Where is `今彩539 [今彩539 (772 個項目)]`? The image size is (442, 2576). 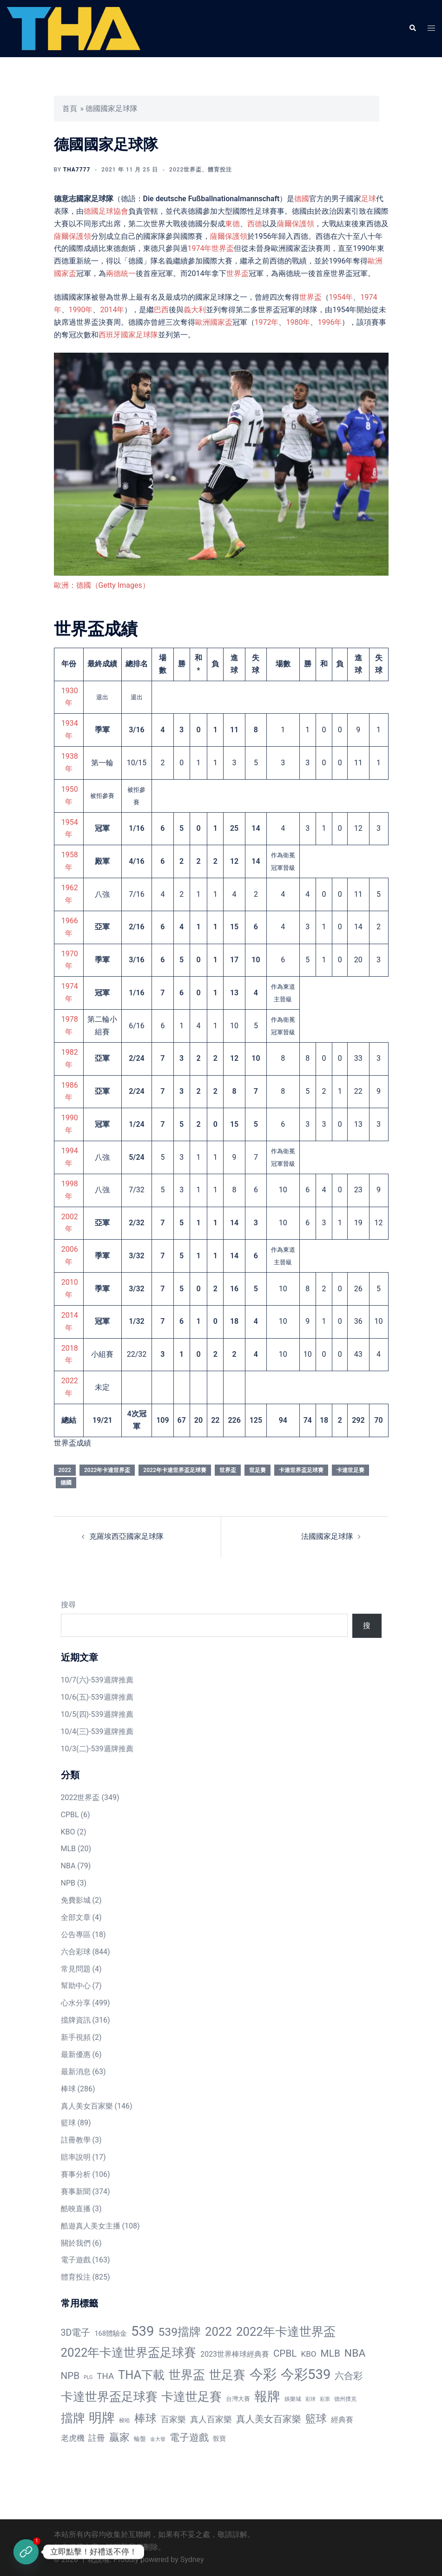 今彩539 [今彩539 (772 個項目)] is located at coordinates (305, 2374).